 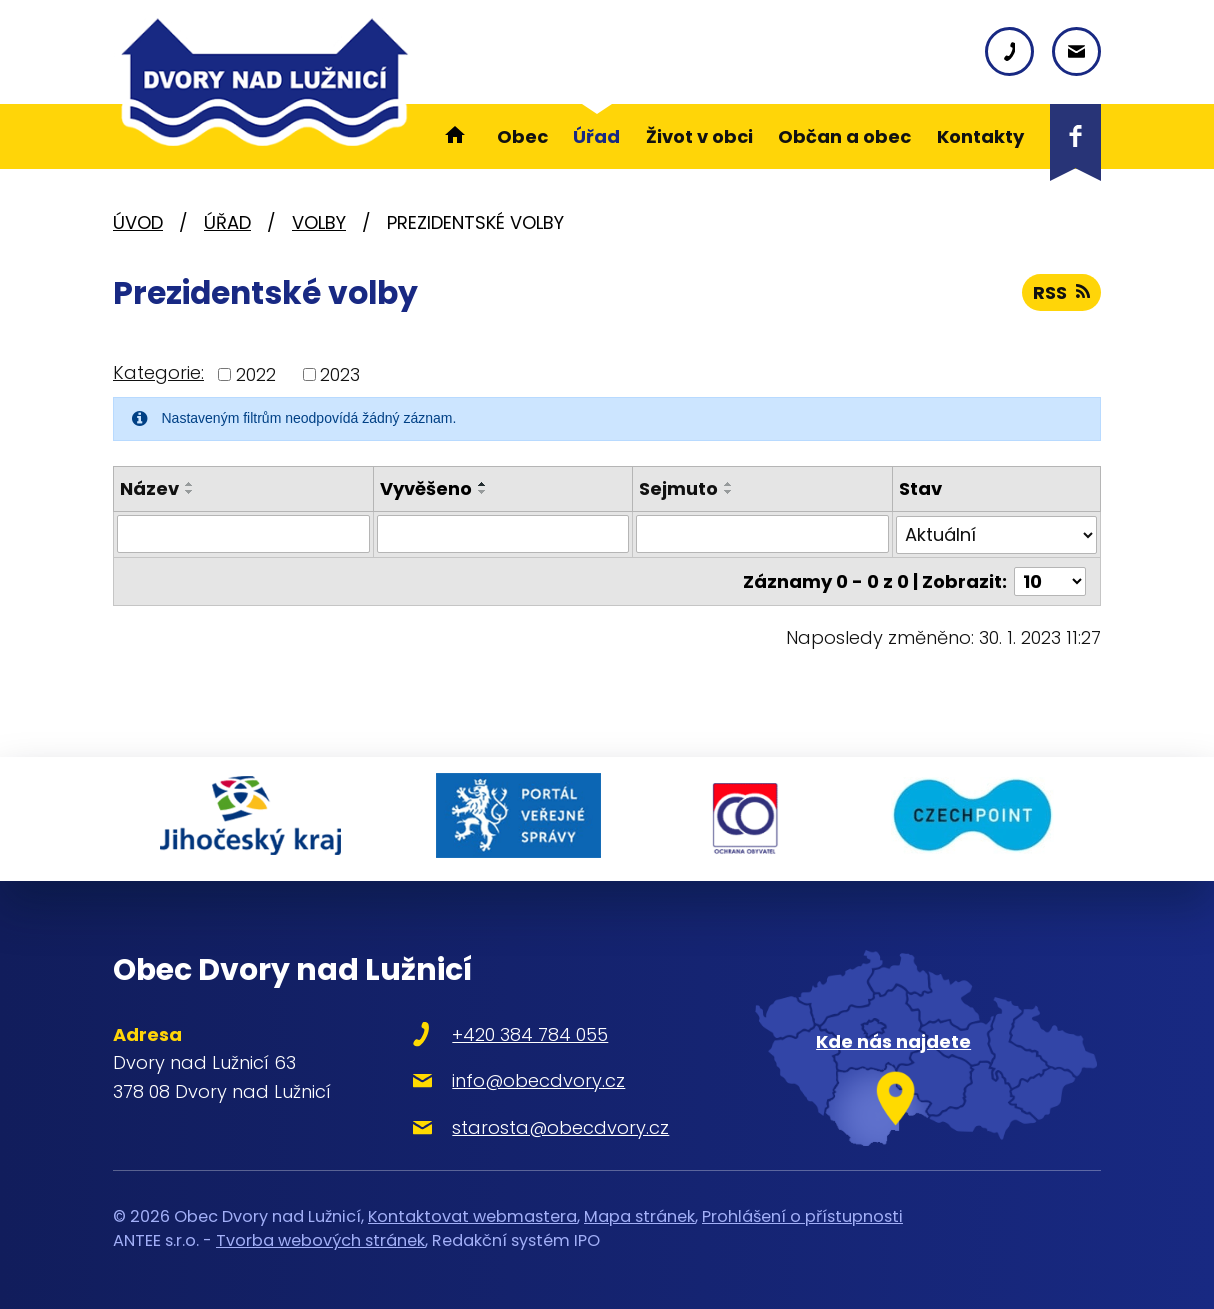 I want to click on 2022, so click(x=256, y=374).